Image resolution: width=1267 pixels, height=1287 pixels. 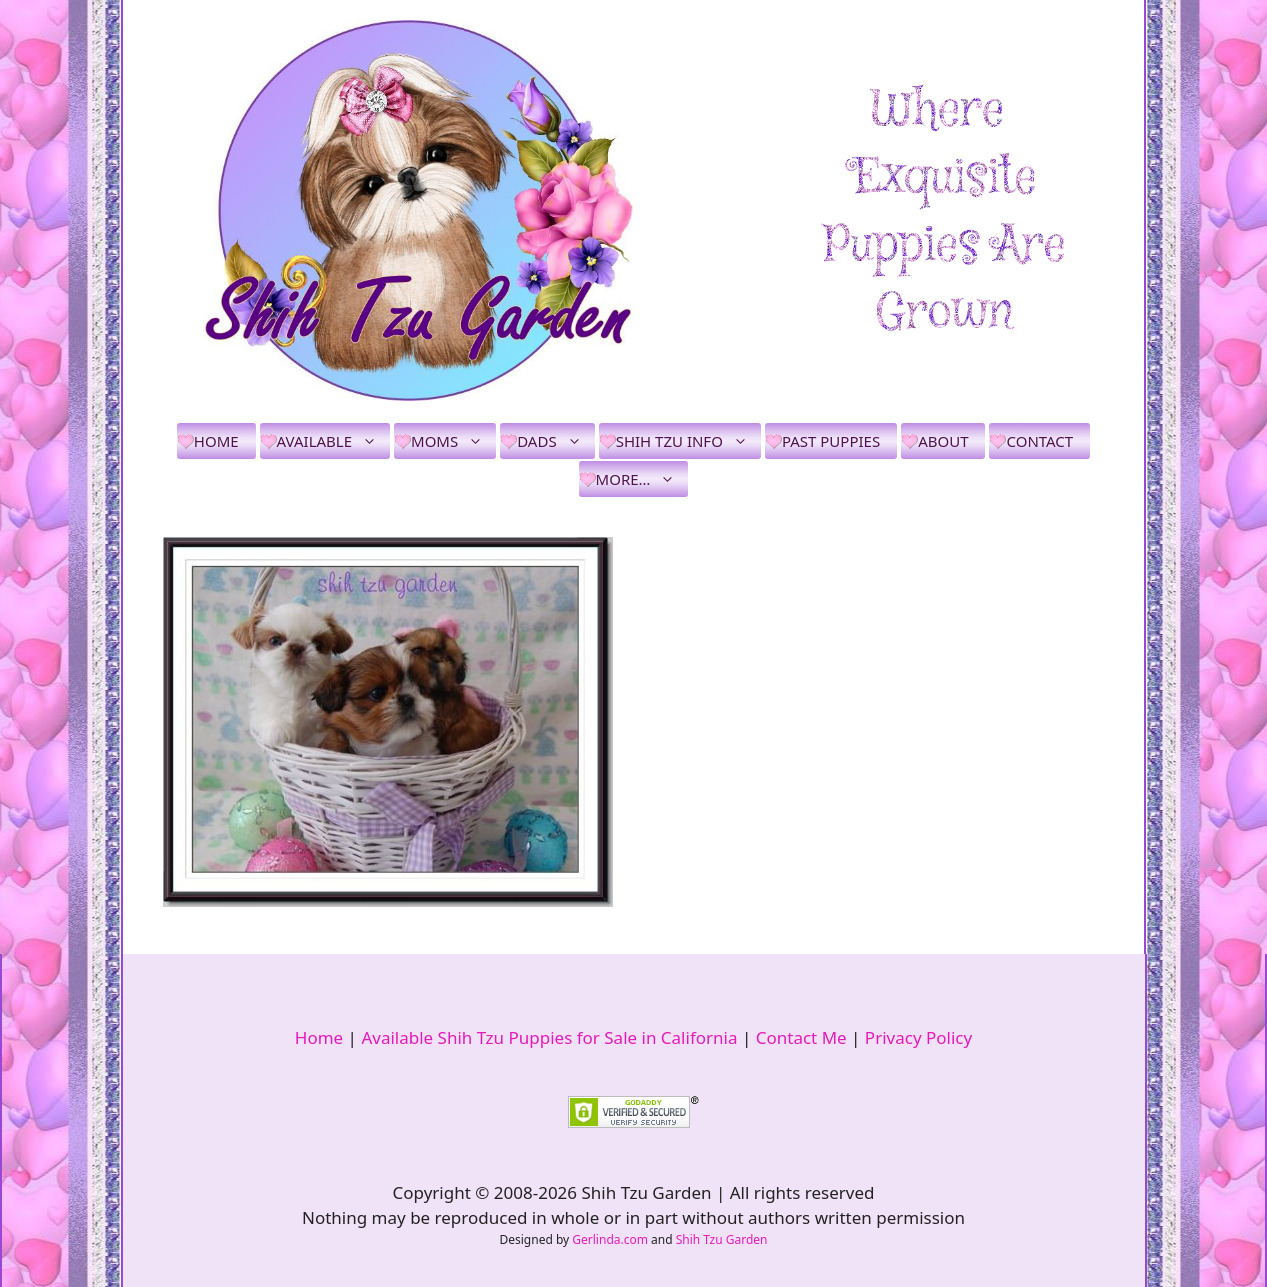 I want to click on Available, so click(x=333, y=441).